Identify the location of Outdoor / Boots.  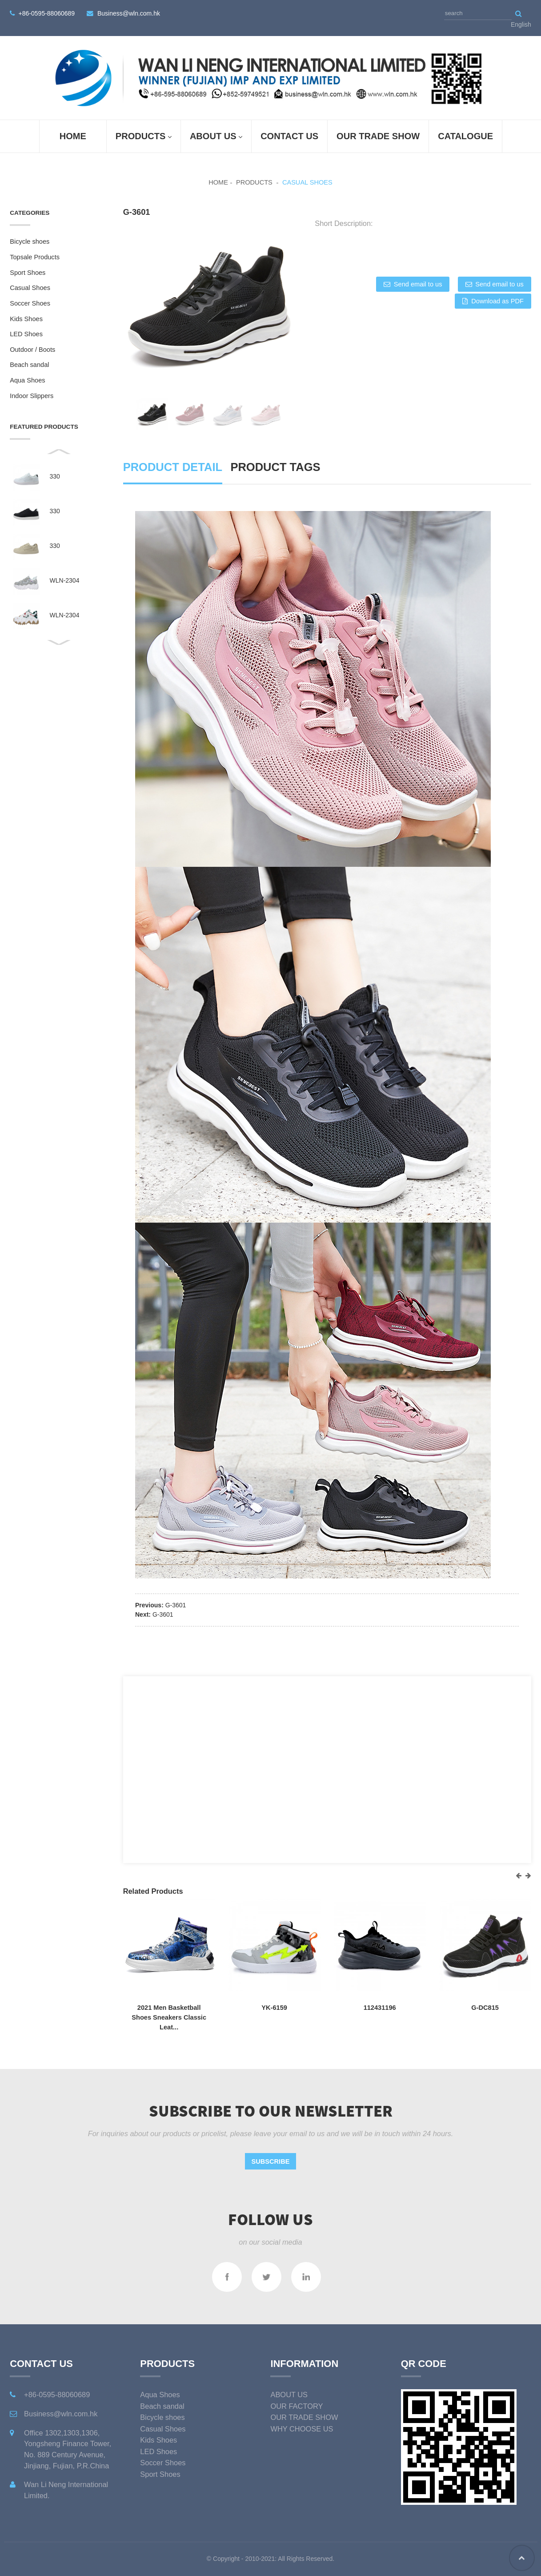
(32, 349).